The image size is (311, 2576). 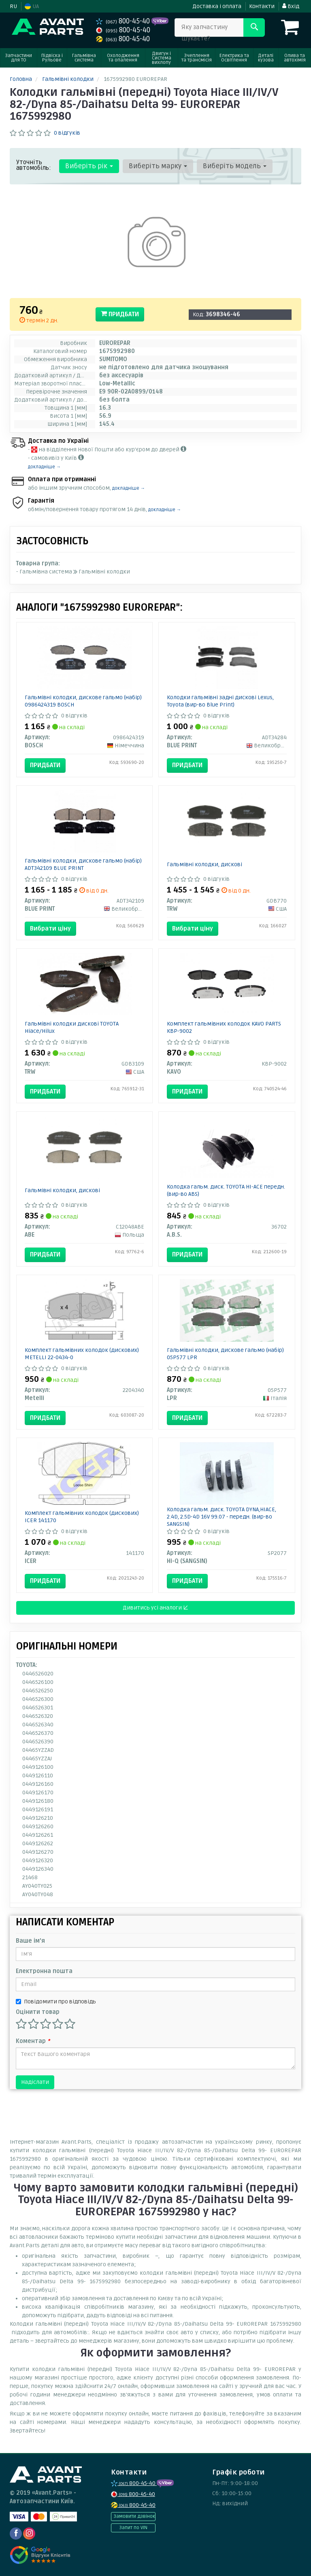 I want to click on Комплект гальмівних колодок (дискових) ICER 141170, so click(x=82, y=1517).